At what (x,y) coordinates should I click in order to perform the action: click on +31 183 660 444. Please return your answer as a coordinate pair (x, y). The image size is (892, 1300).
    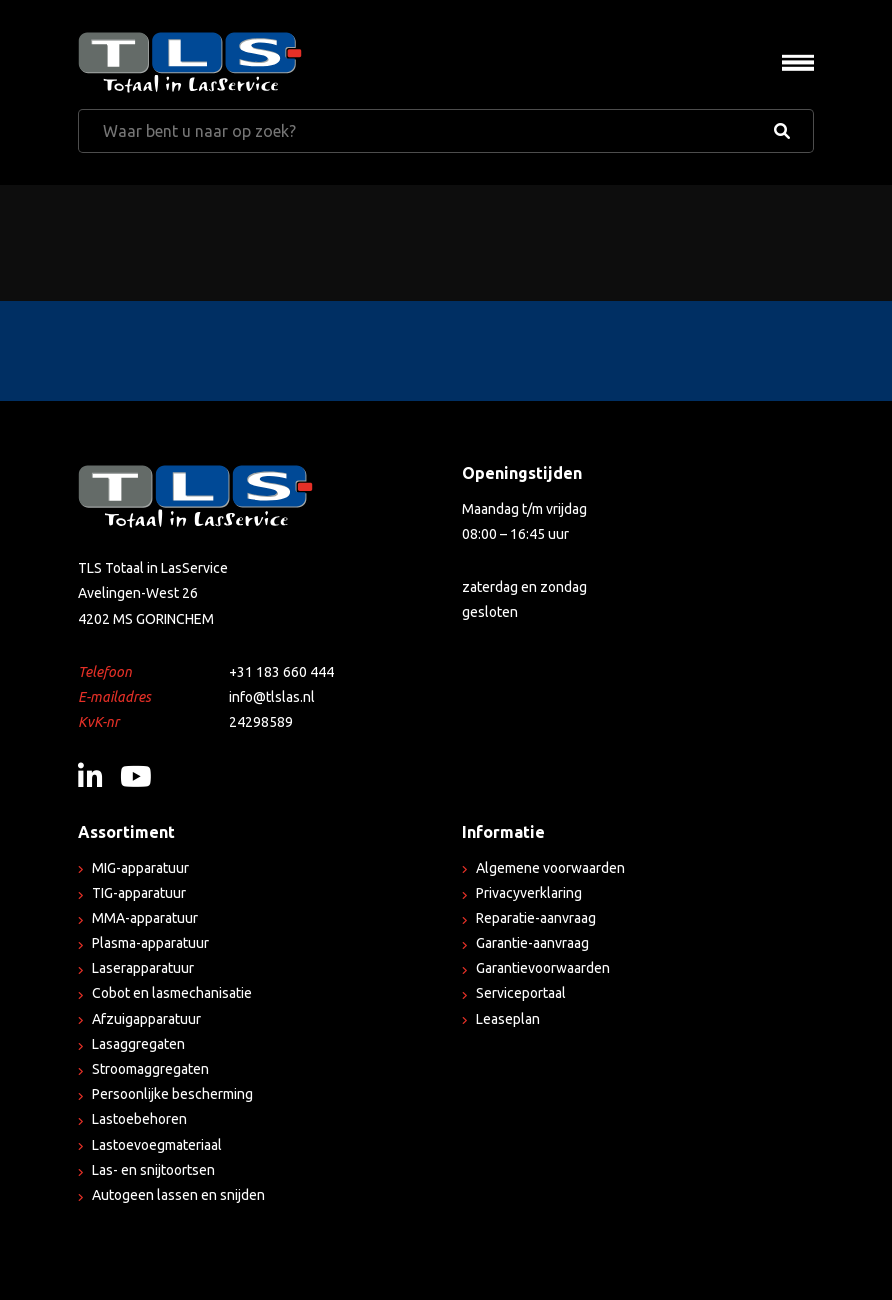
    Looking at the image, I should click on (281, 672).